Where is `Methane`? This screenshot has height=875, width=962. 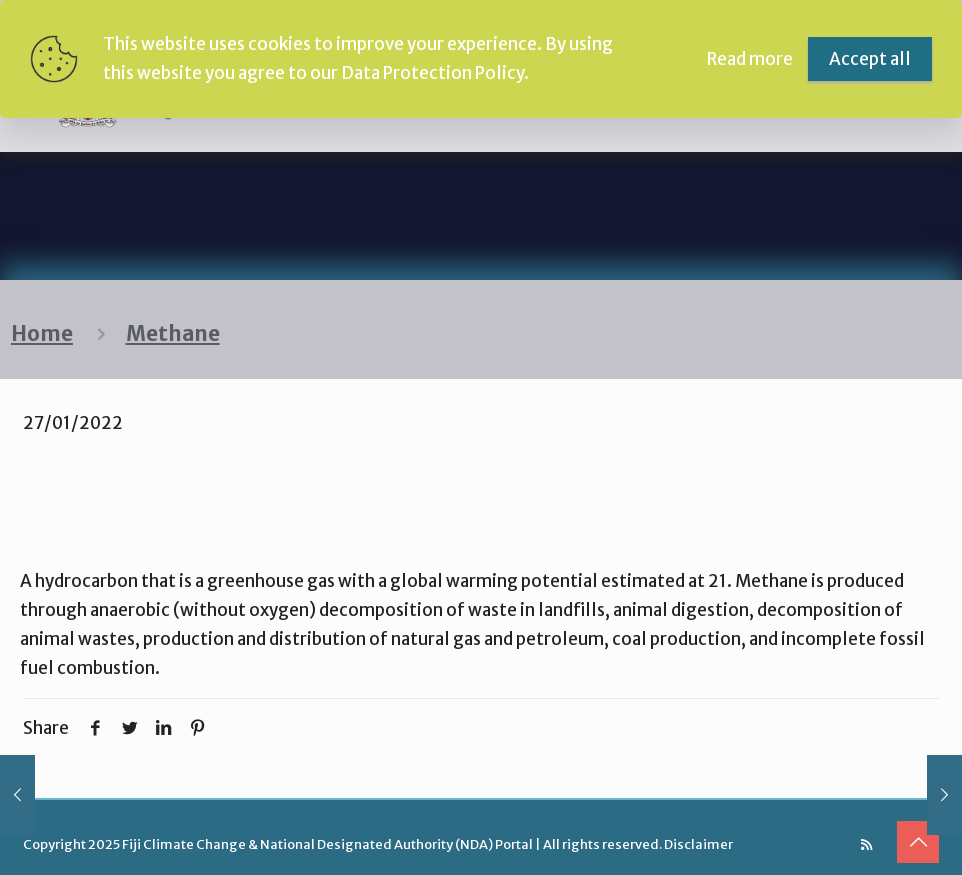
Methane is located at coordinates (173, 334).